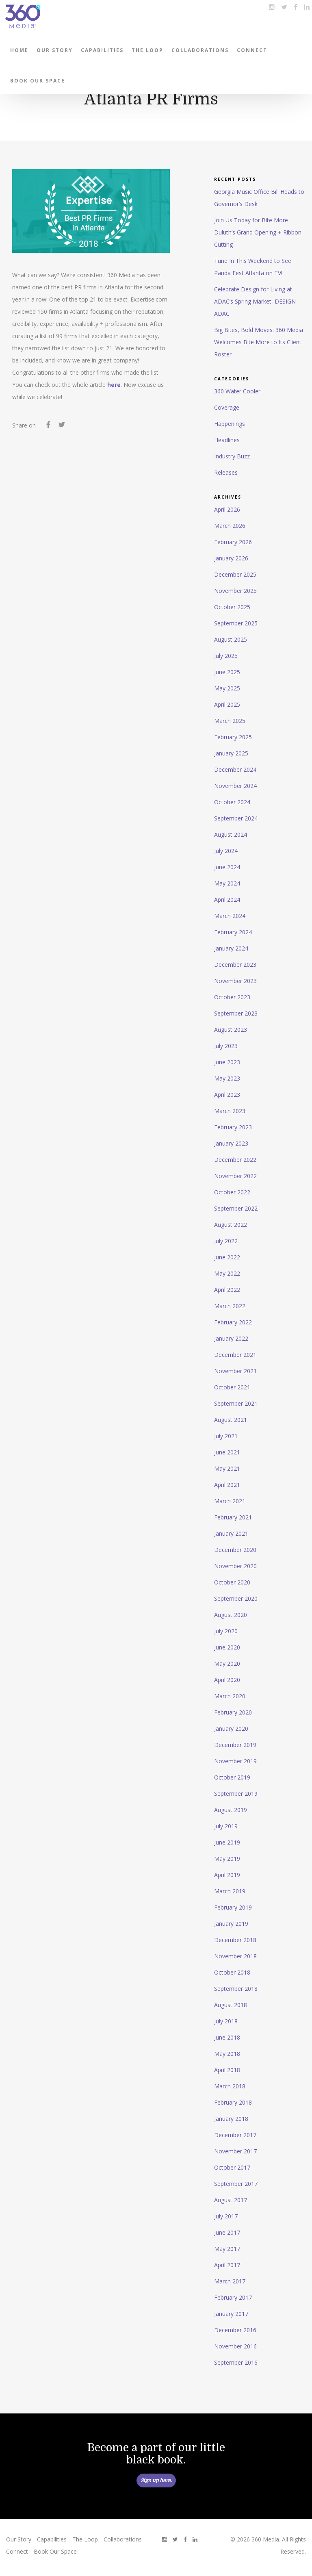 The width and height of the screenshot is (312, 2576). Describe the element at coordinates (235, 2346) in the screenshot. I see `November 2016` at that location.